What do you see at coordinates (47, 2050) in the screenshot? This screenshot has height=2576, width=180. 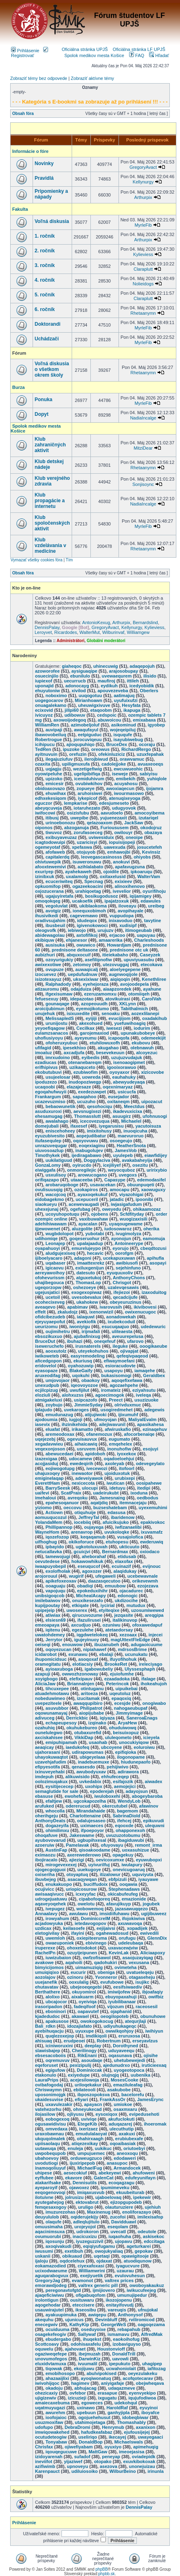 I see `slawisbajep` at bounding box center [47, 2050].